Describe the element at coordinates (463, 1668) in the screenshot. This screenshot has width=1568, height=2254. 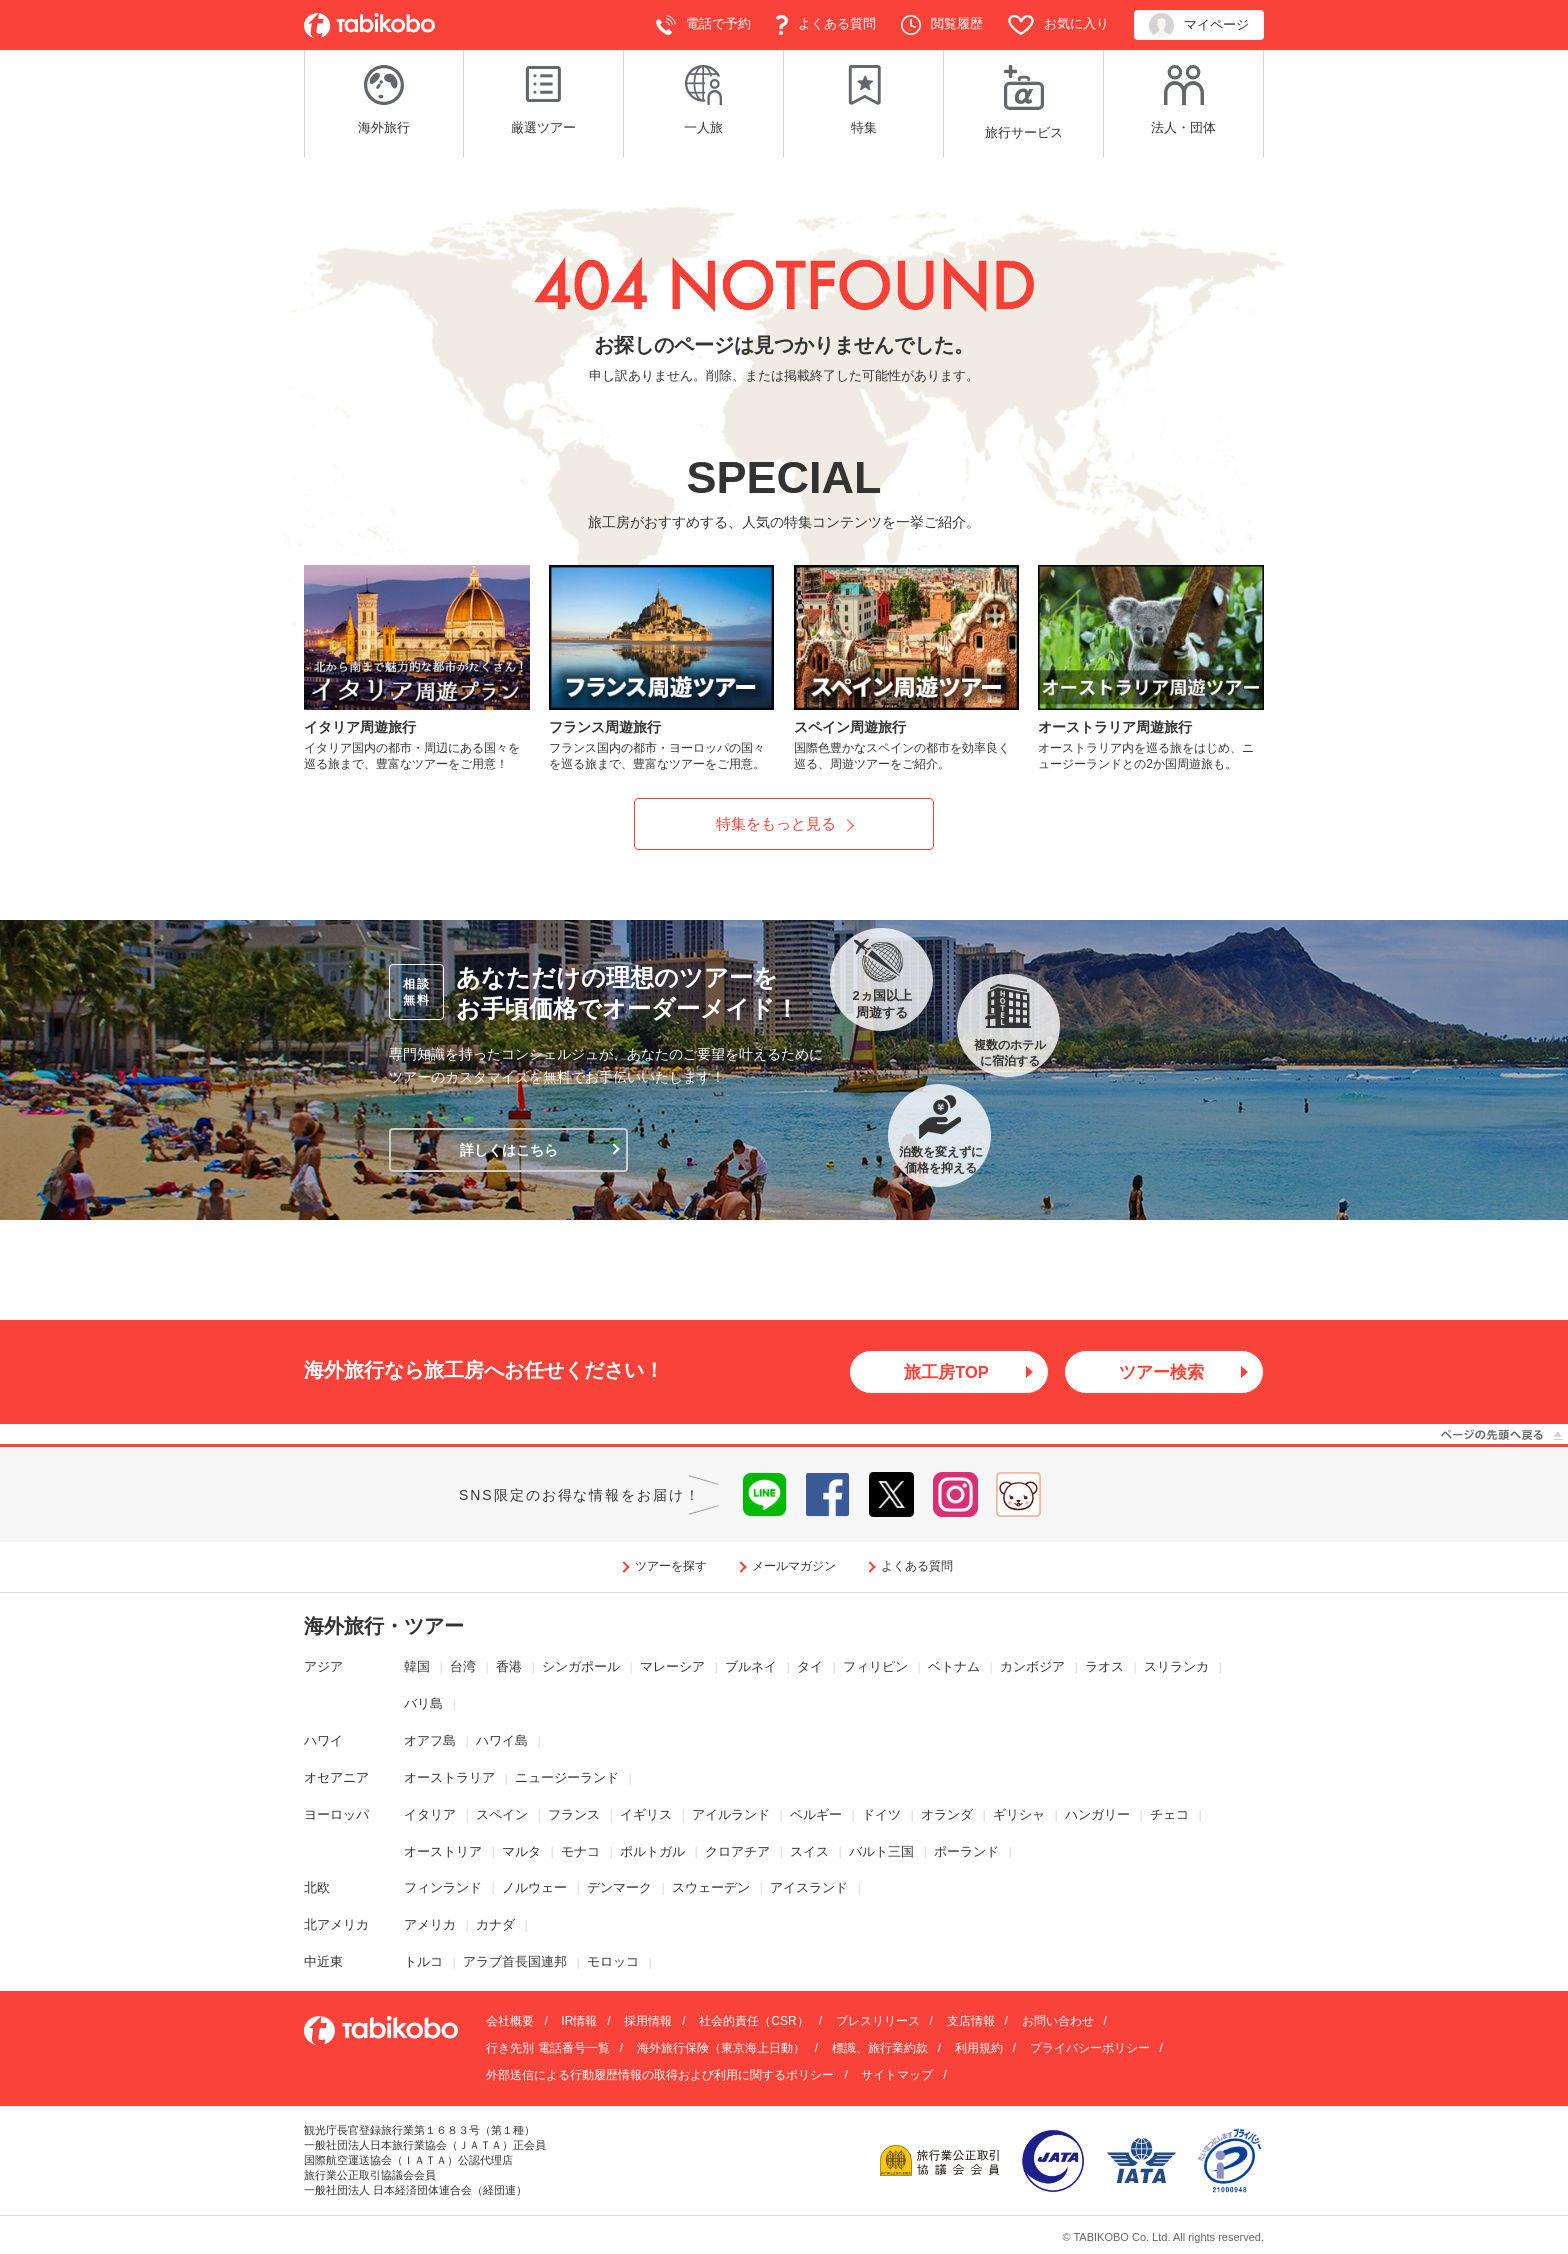
I see `台湾` at that location.